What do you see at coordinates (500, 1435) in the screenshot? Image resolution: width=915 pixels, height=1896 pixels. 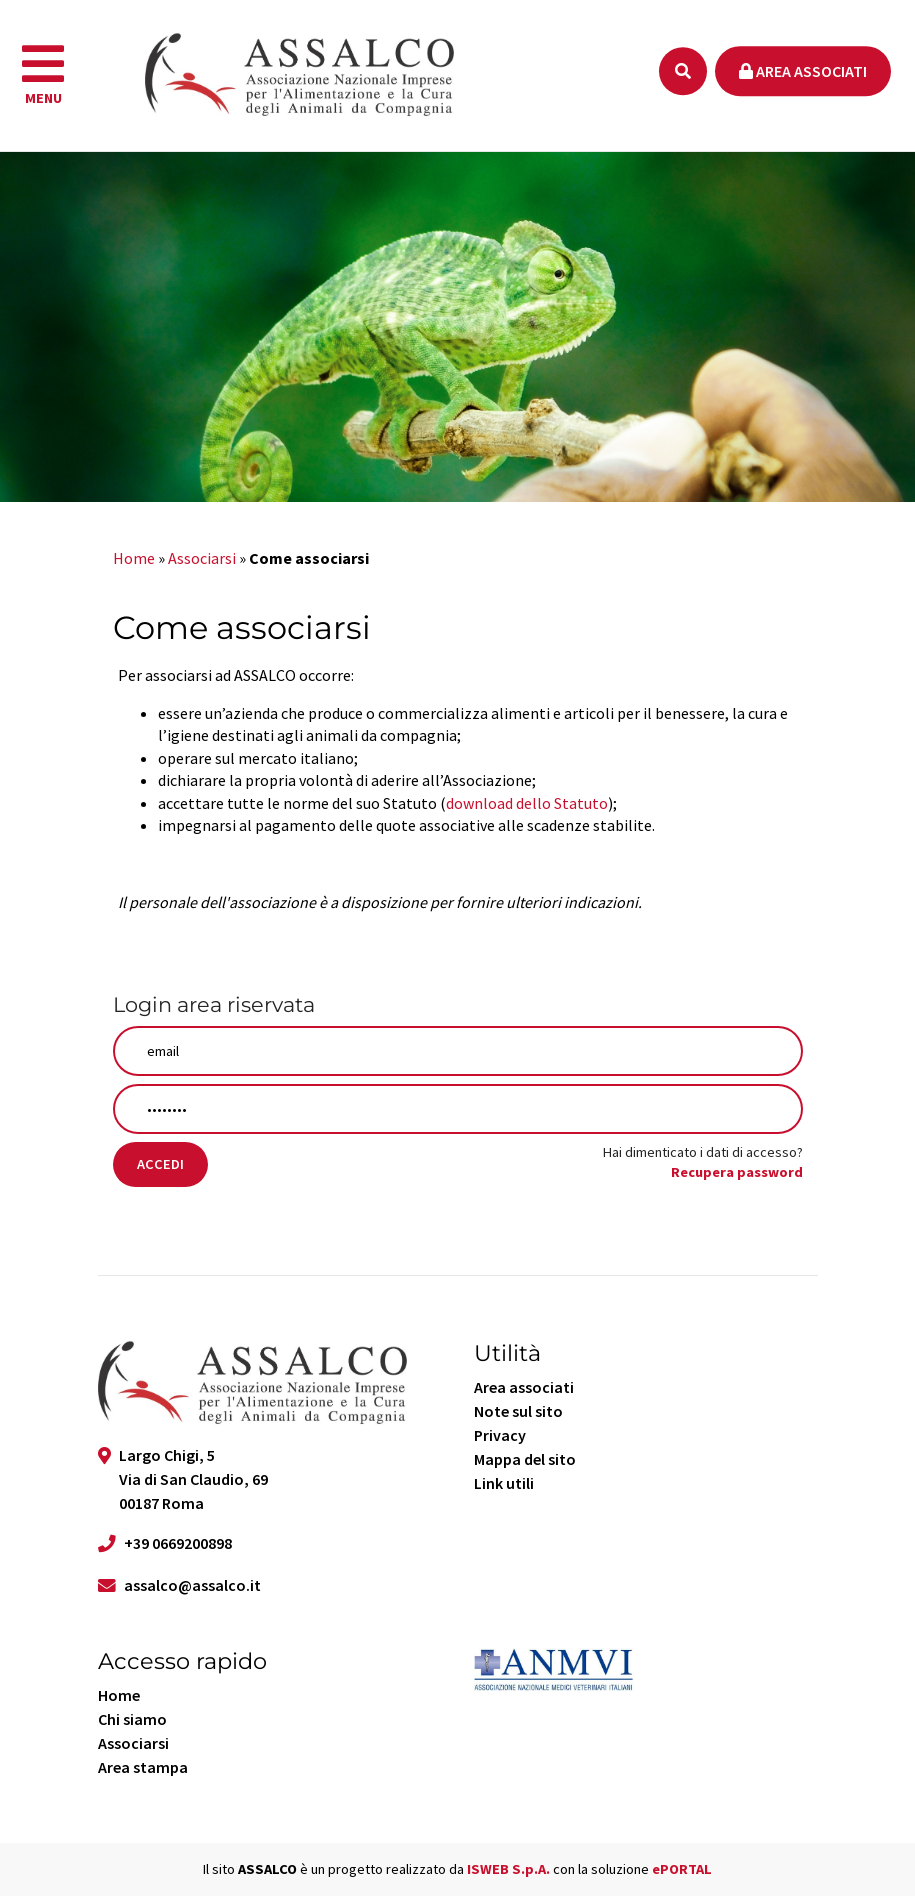 I see `Privacy` at bounding box center [500, 1435].